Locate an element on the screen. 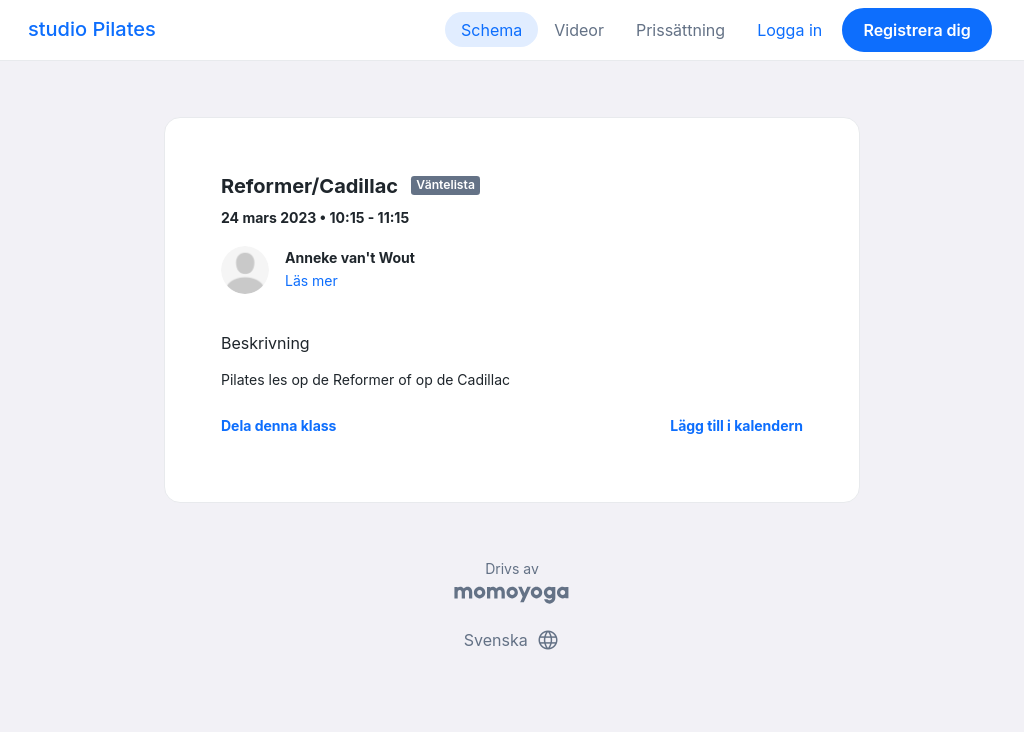  Videor is located at coordinates (579, 30).